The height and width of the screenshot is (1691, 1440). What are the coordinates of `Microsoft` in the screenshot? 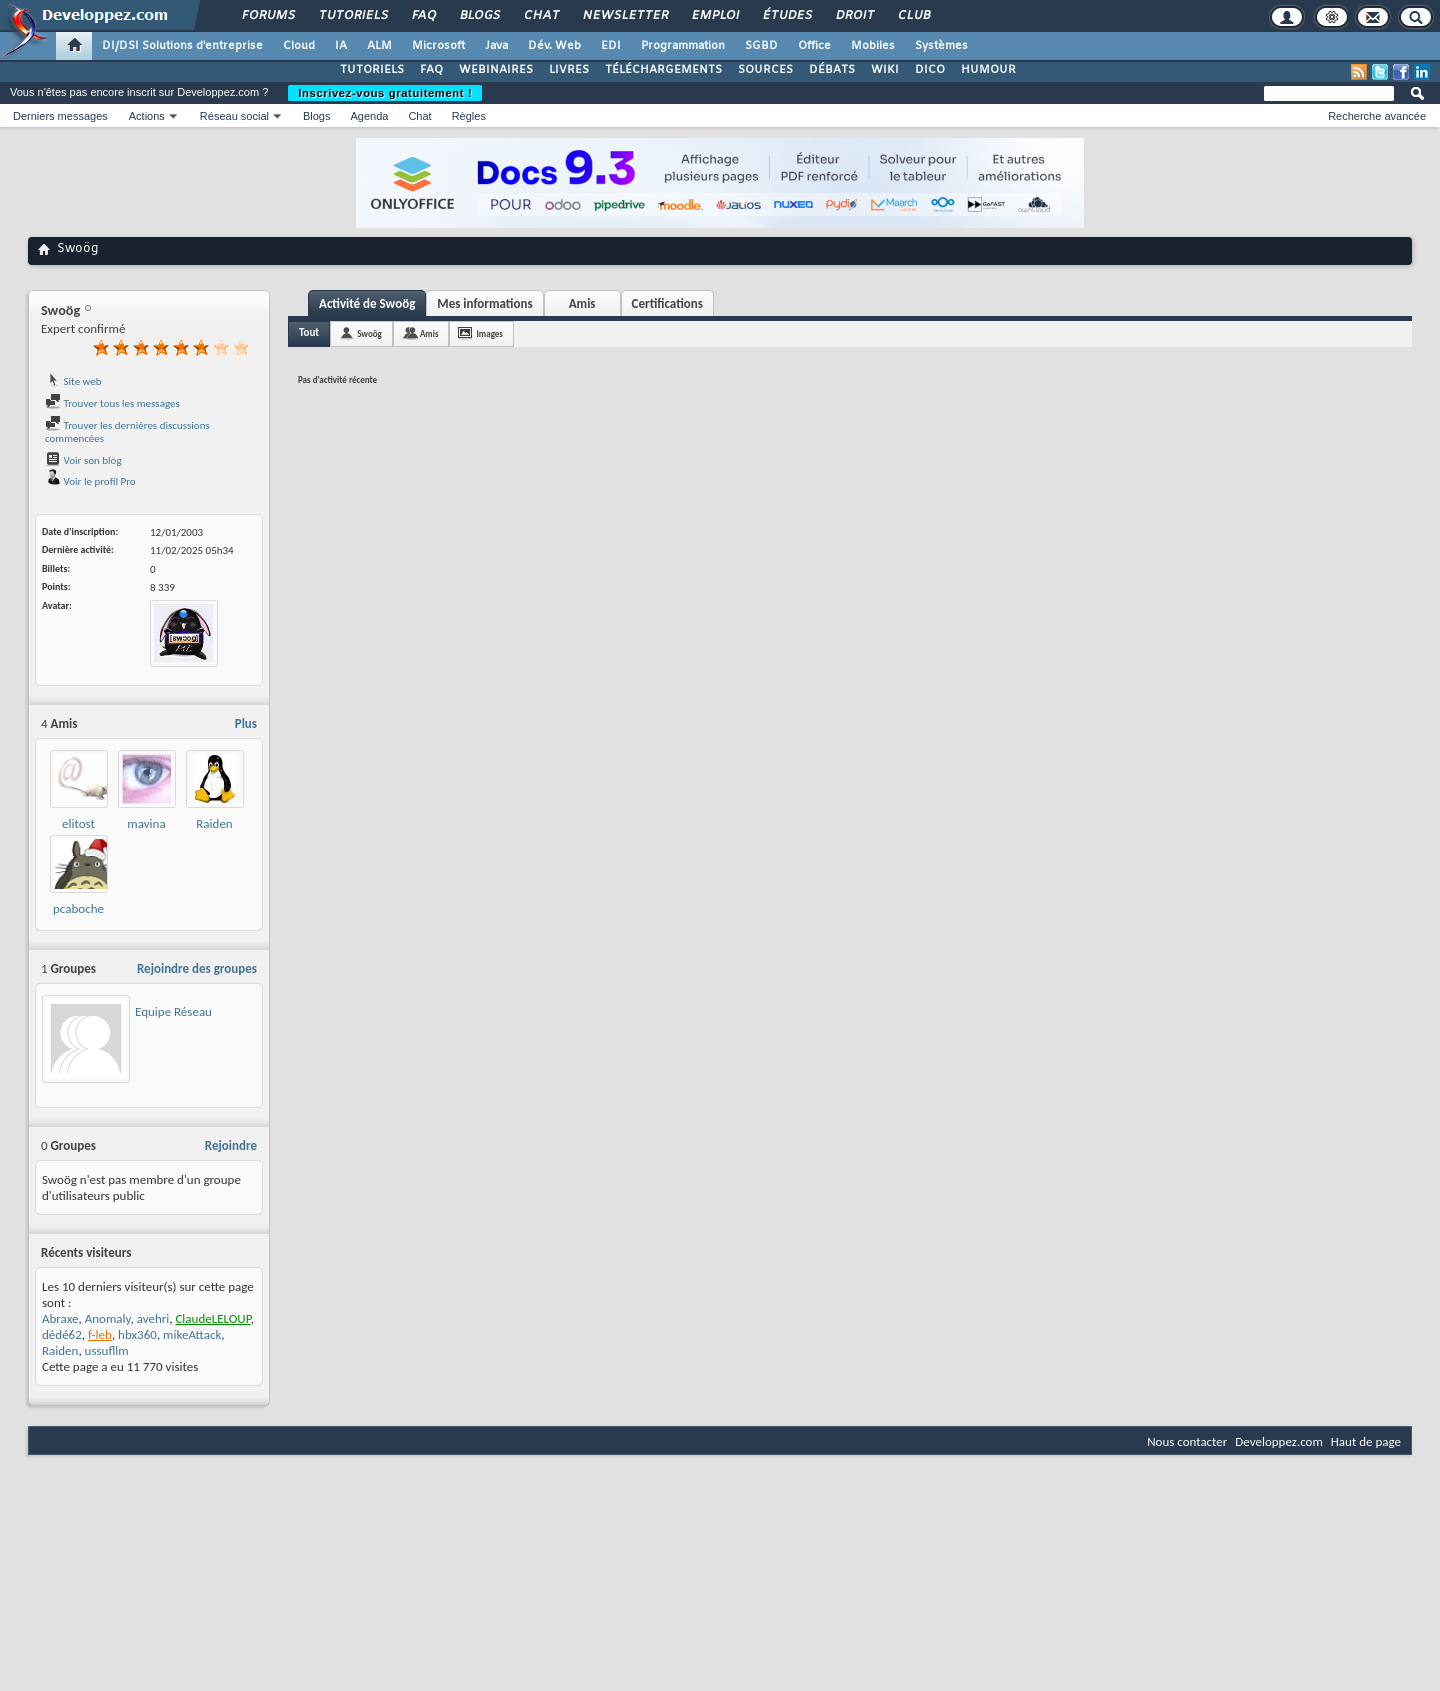 It's located at (438, 46).